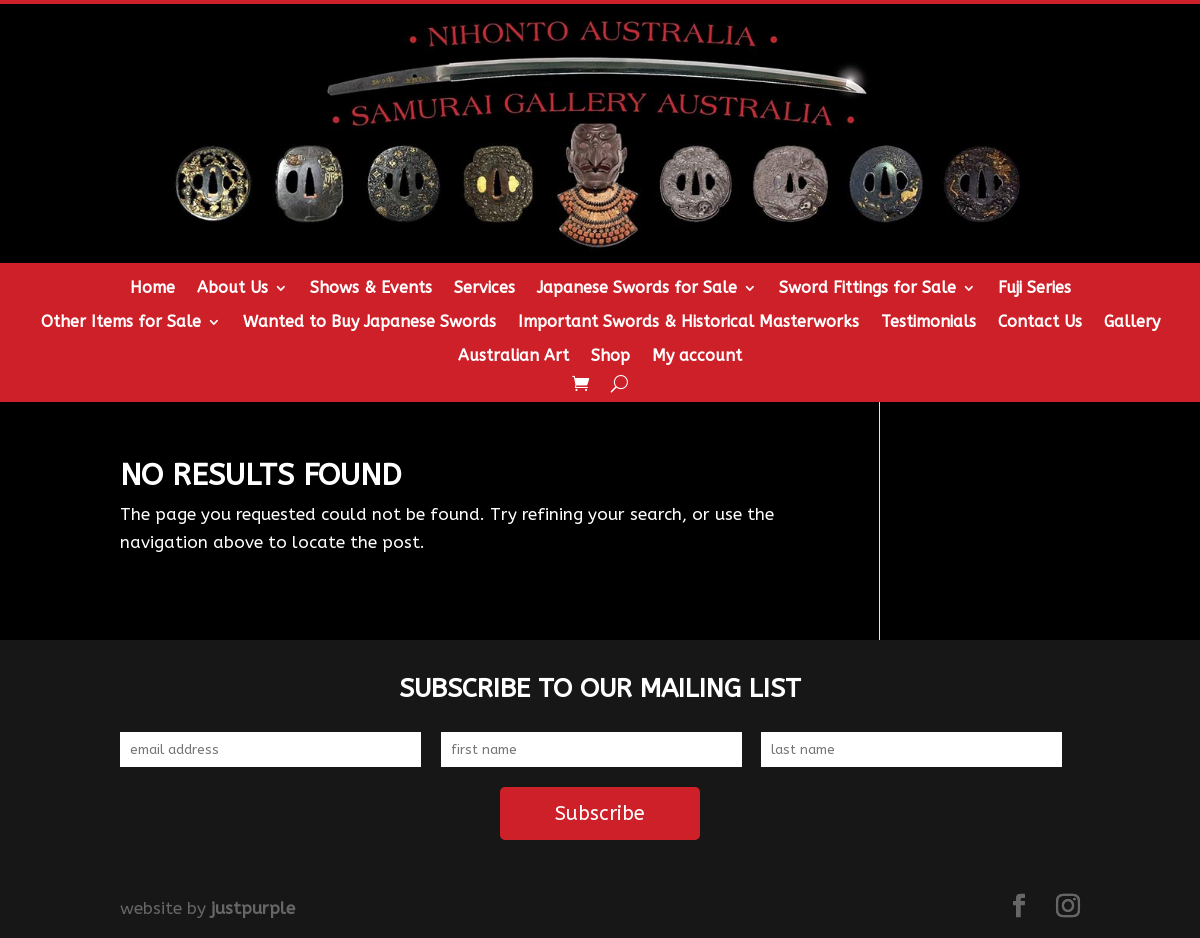 Image resolution: width=1200 pixels, height=938 pixels. I want to click on Shop, so click(610, 357).